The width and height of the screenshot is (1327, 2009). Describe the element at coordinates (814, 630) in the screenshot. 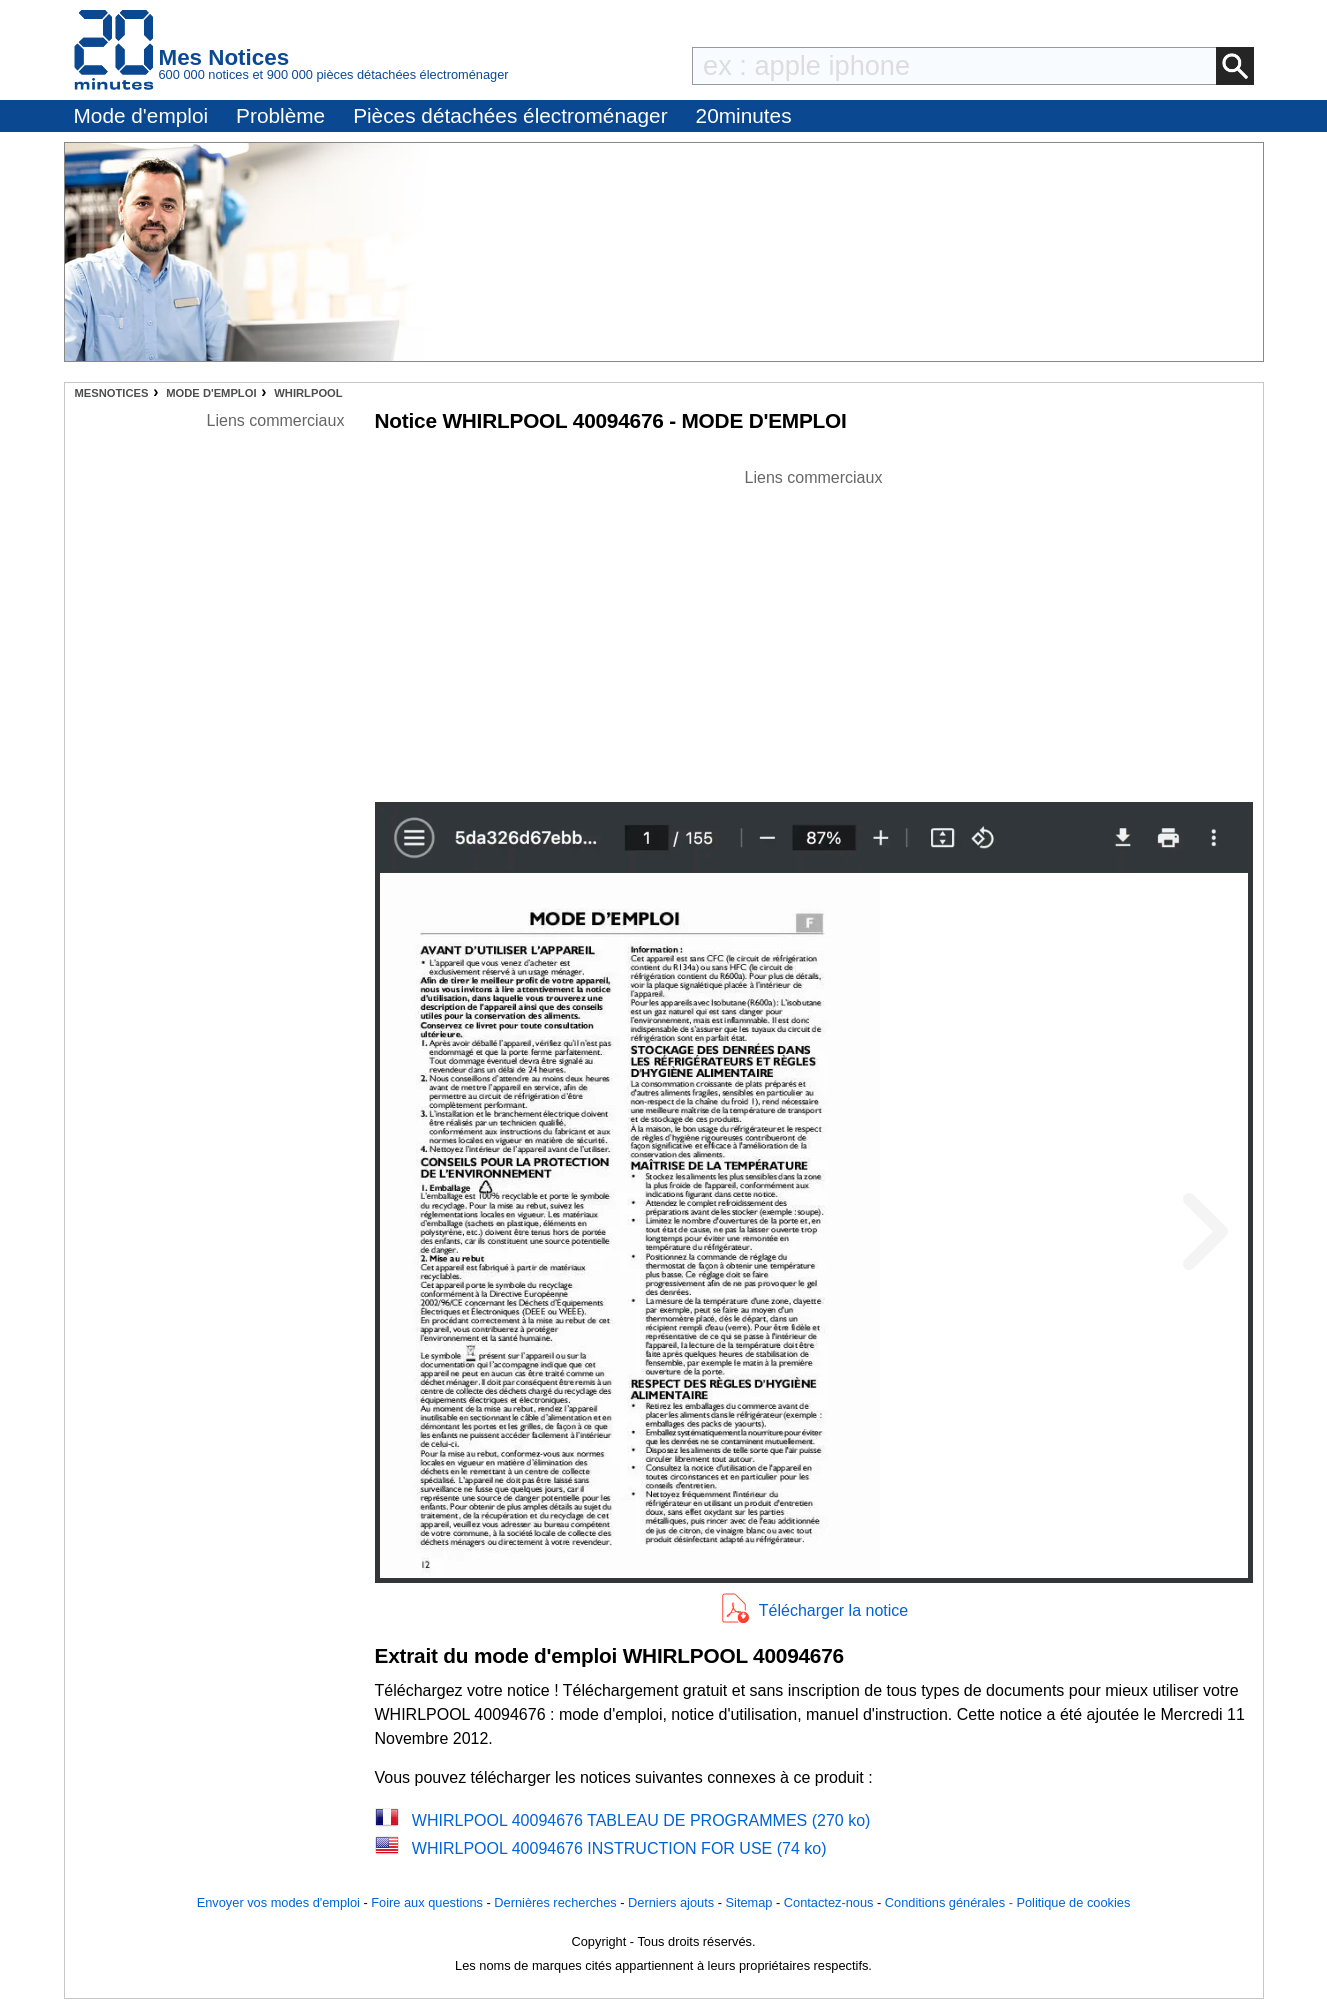

I see `[Advertisement]` at that location.